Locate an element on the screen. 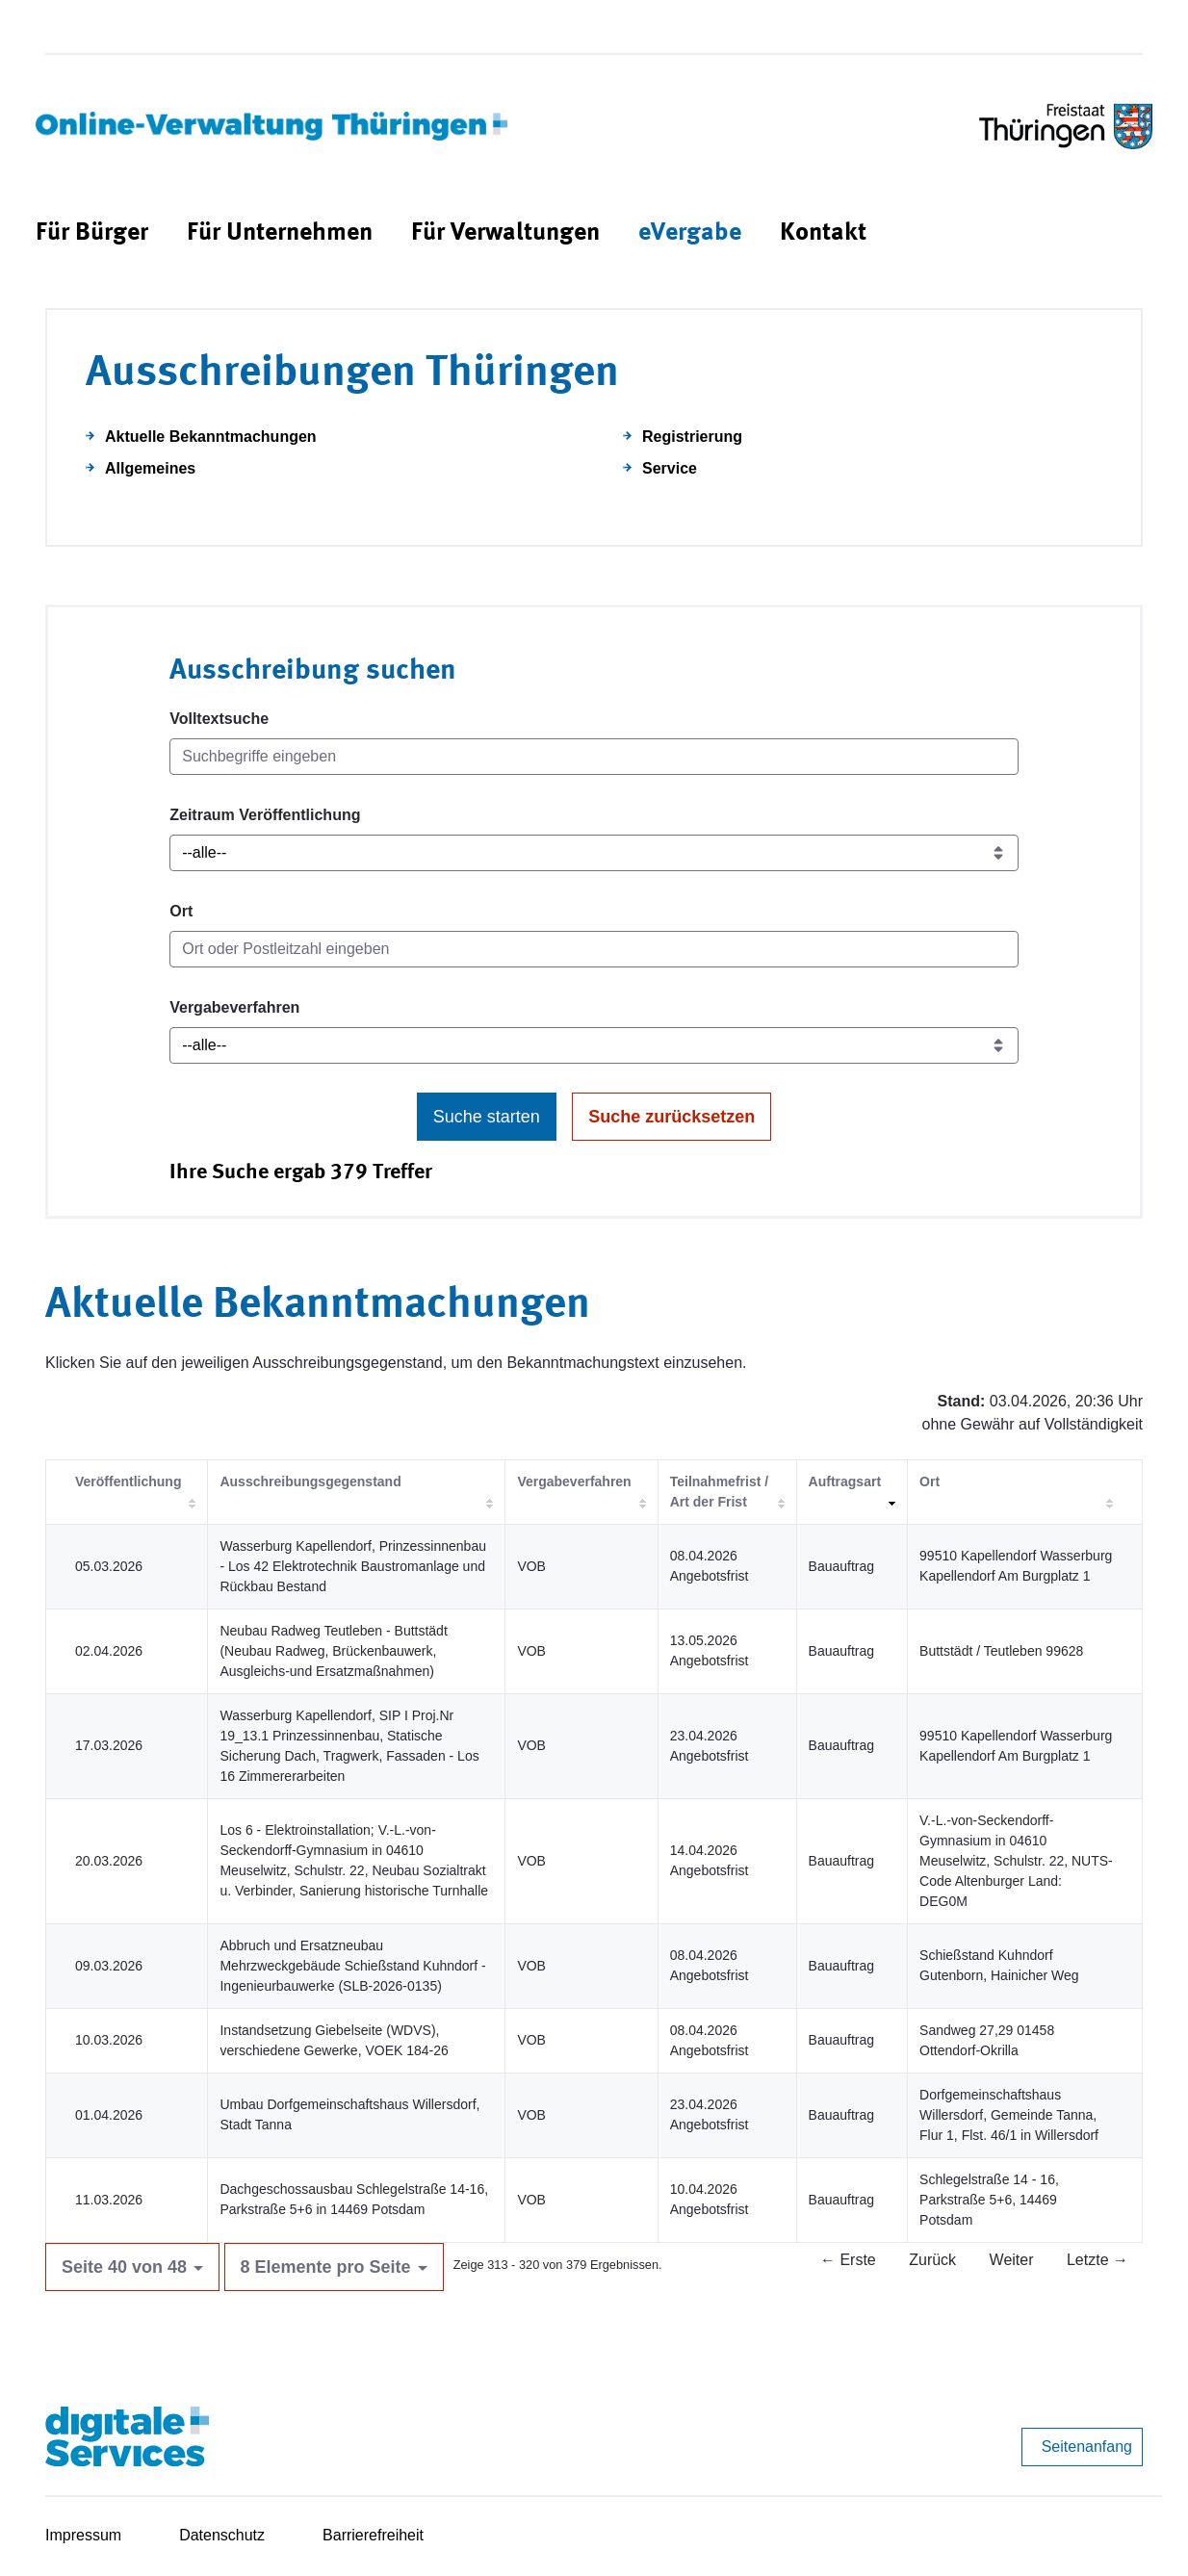 This screenshot has width=1188, height=2576. Ausschreibungsgegenstand is located at coordinates (310, 1481).